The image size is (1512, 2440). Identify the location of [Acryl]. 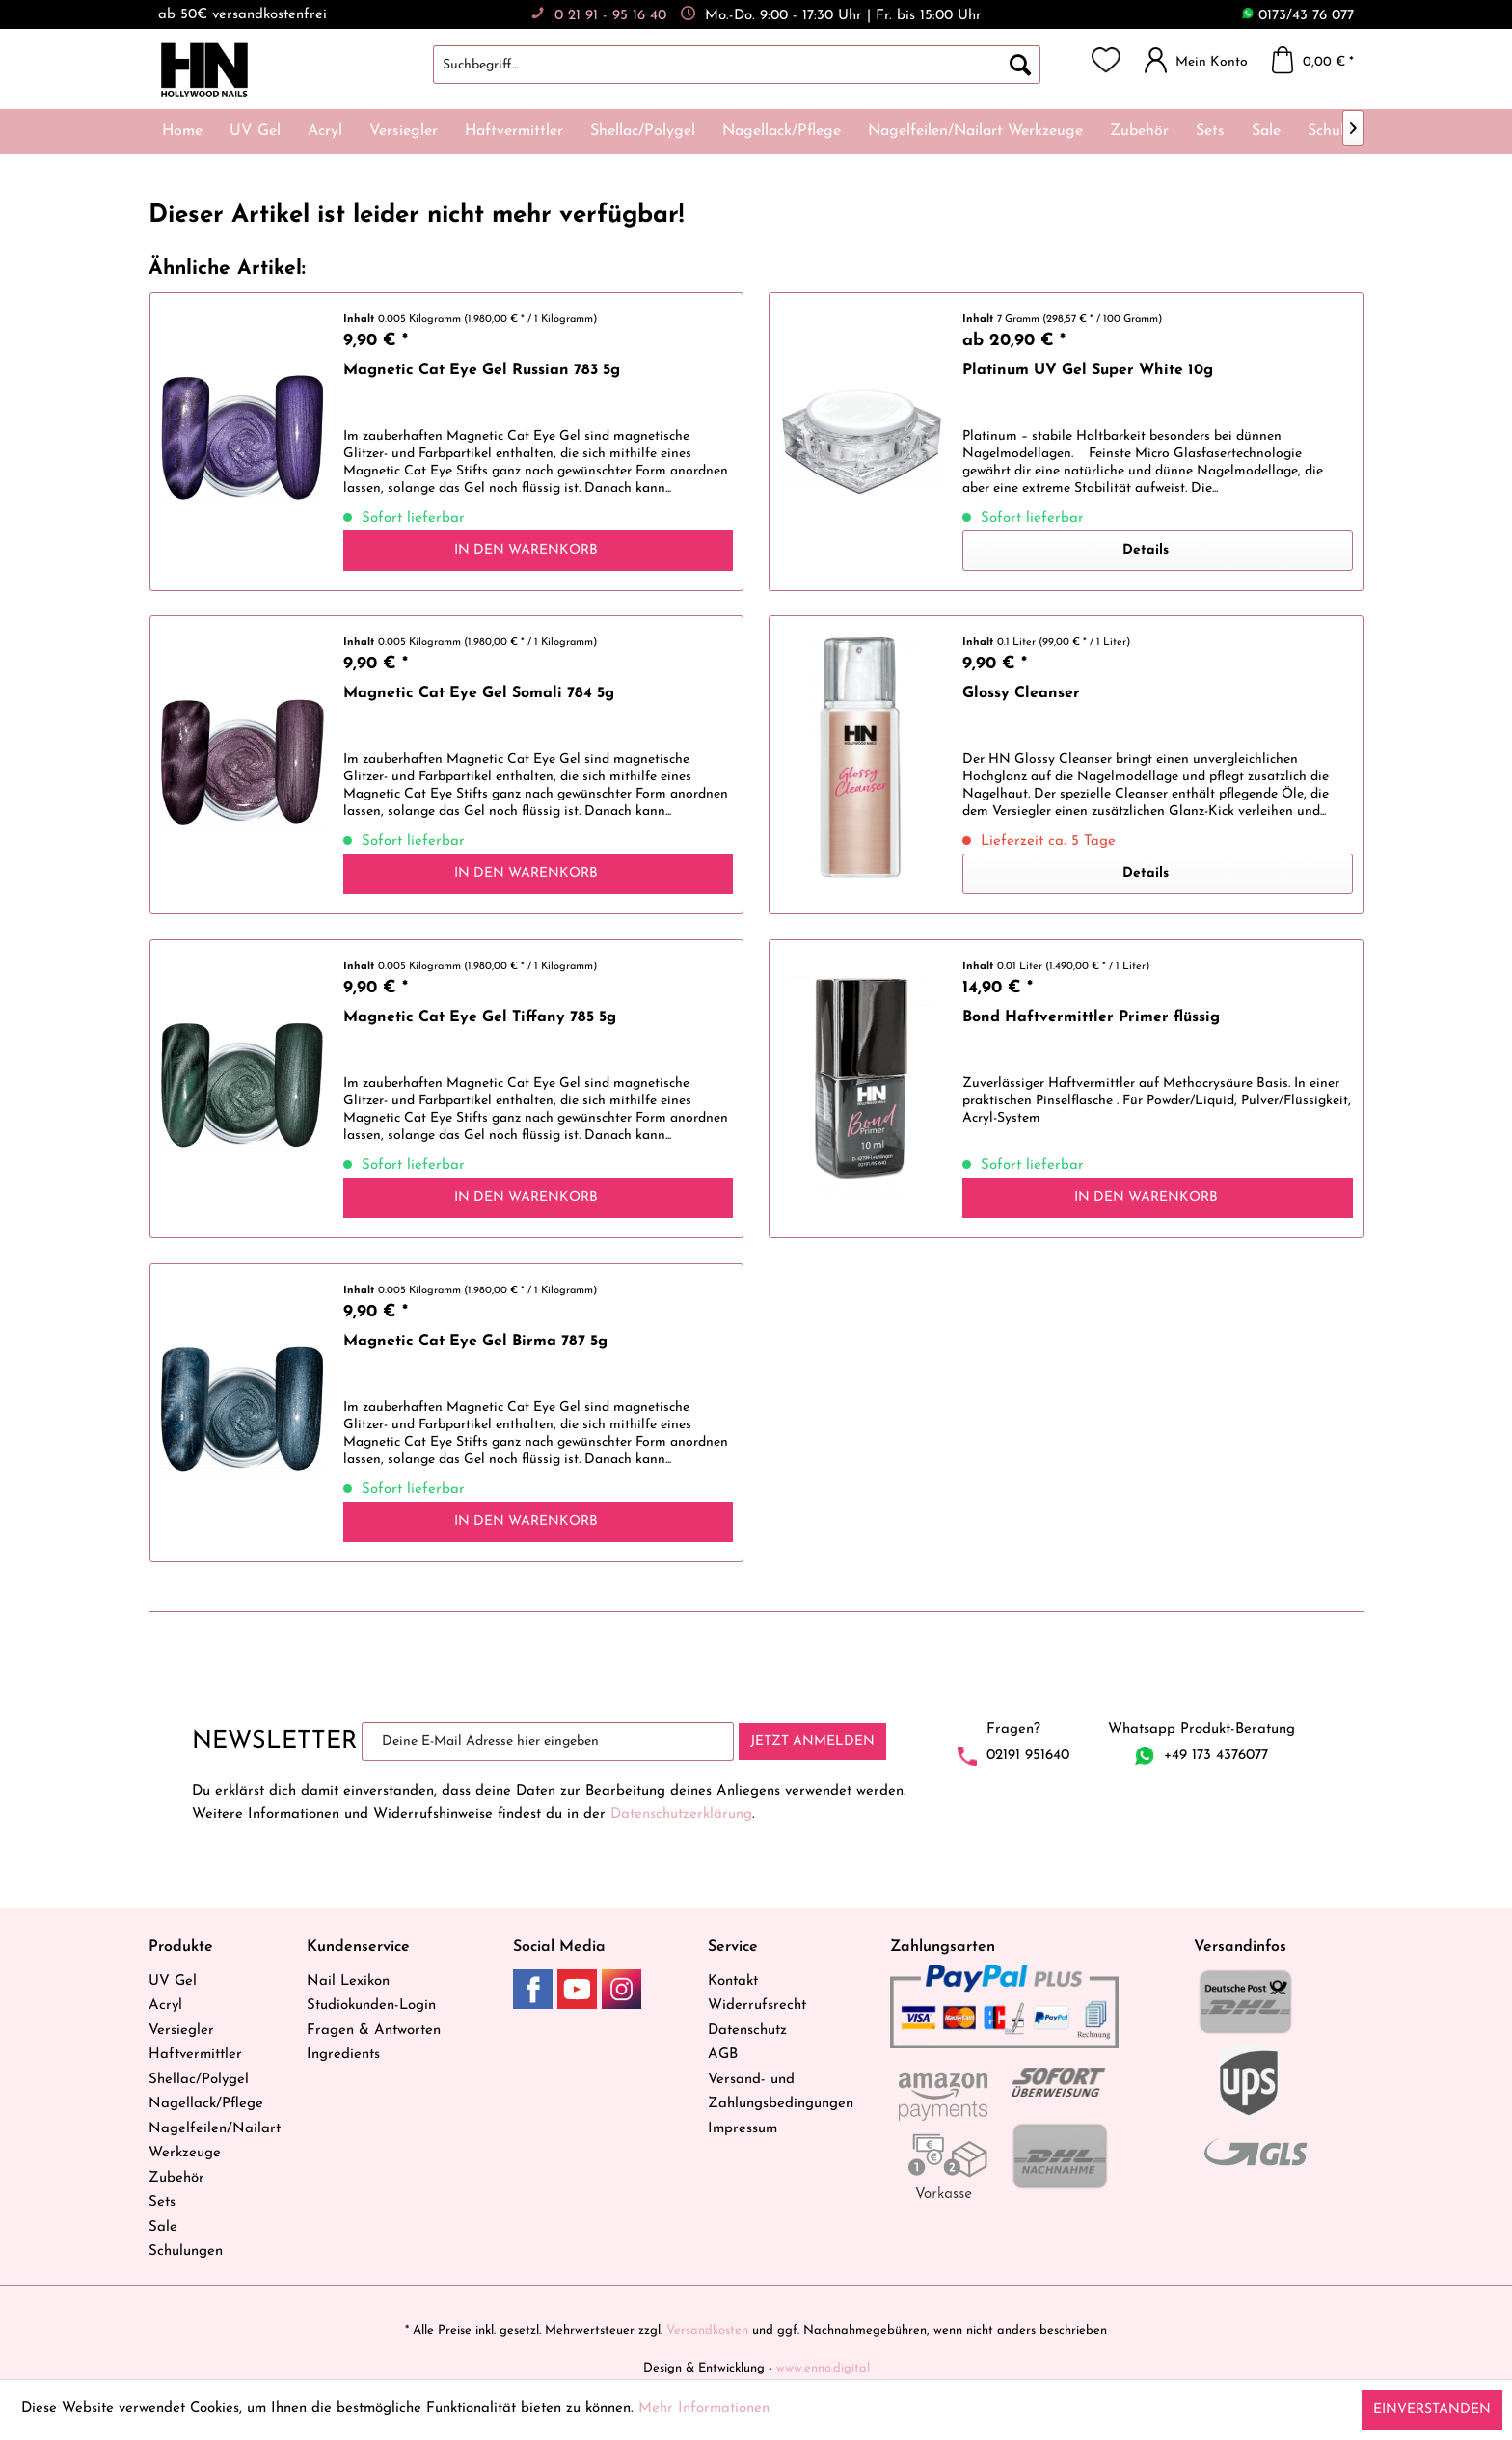
(325, 131).